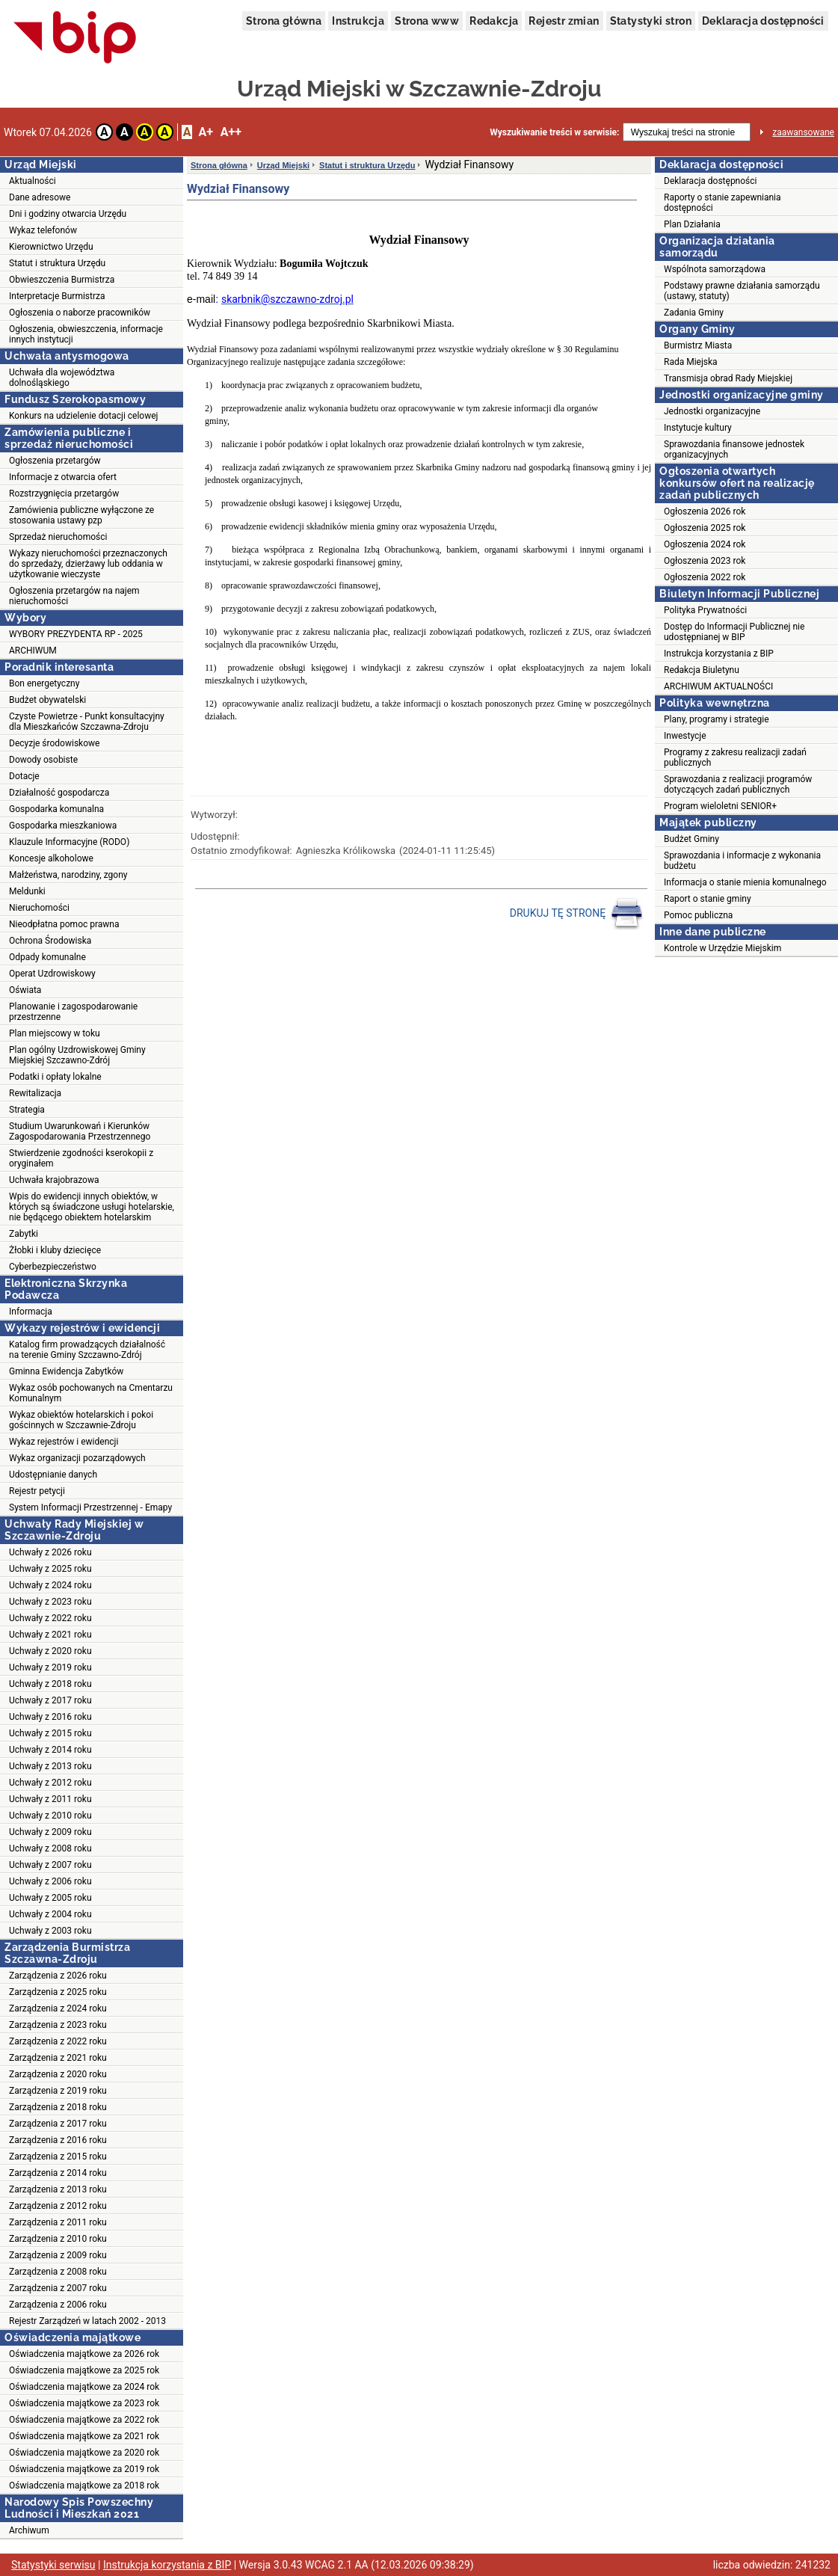 The height and width of the screenshot is (2576, 838). Describe the element at coordinates (84, 2469) in the screenshot. I see `Oświadczenia majątkowe za 2019 rok` at that location.